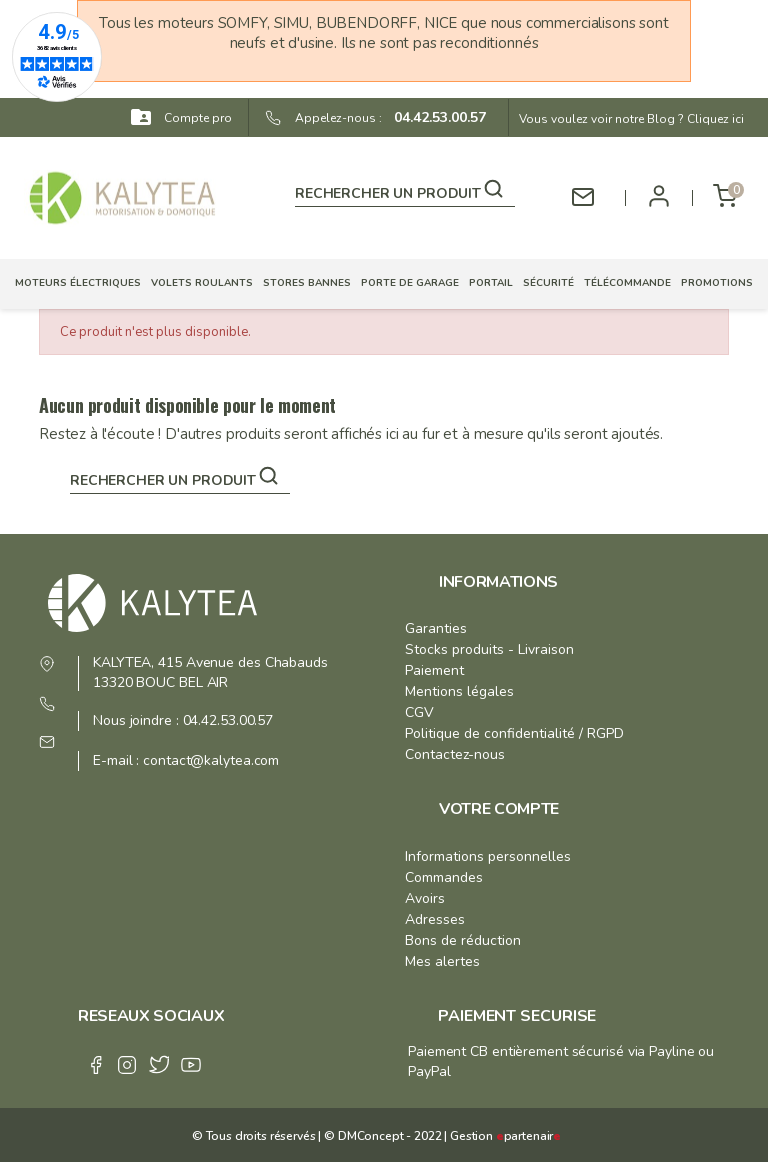 Image resolution: width=768 pixels, height=1162 pixels. What do you see at coordinates (459, 691) in the screenshot?
I see `Mentions légales` at bounding box center [459, 691].